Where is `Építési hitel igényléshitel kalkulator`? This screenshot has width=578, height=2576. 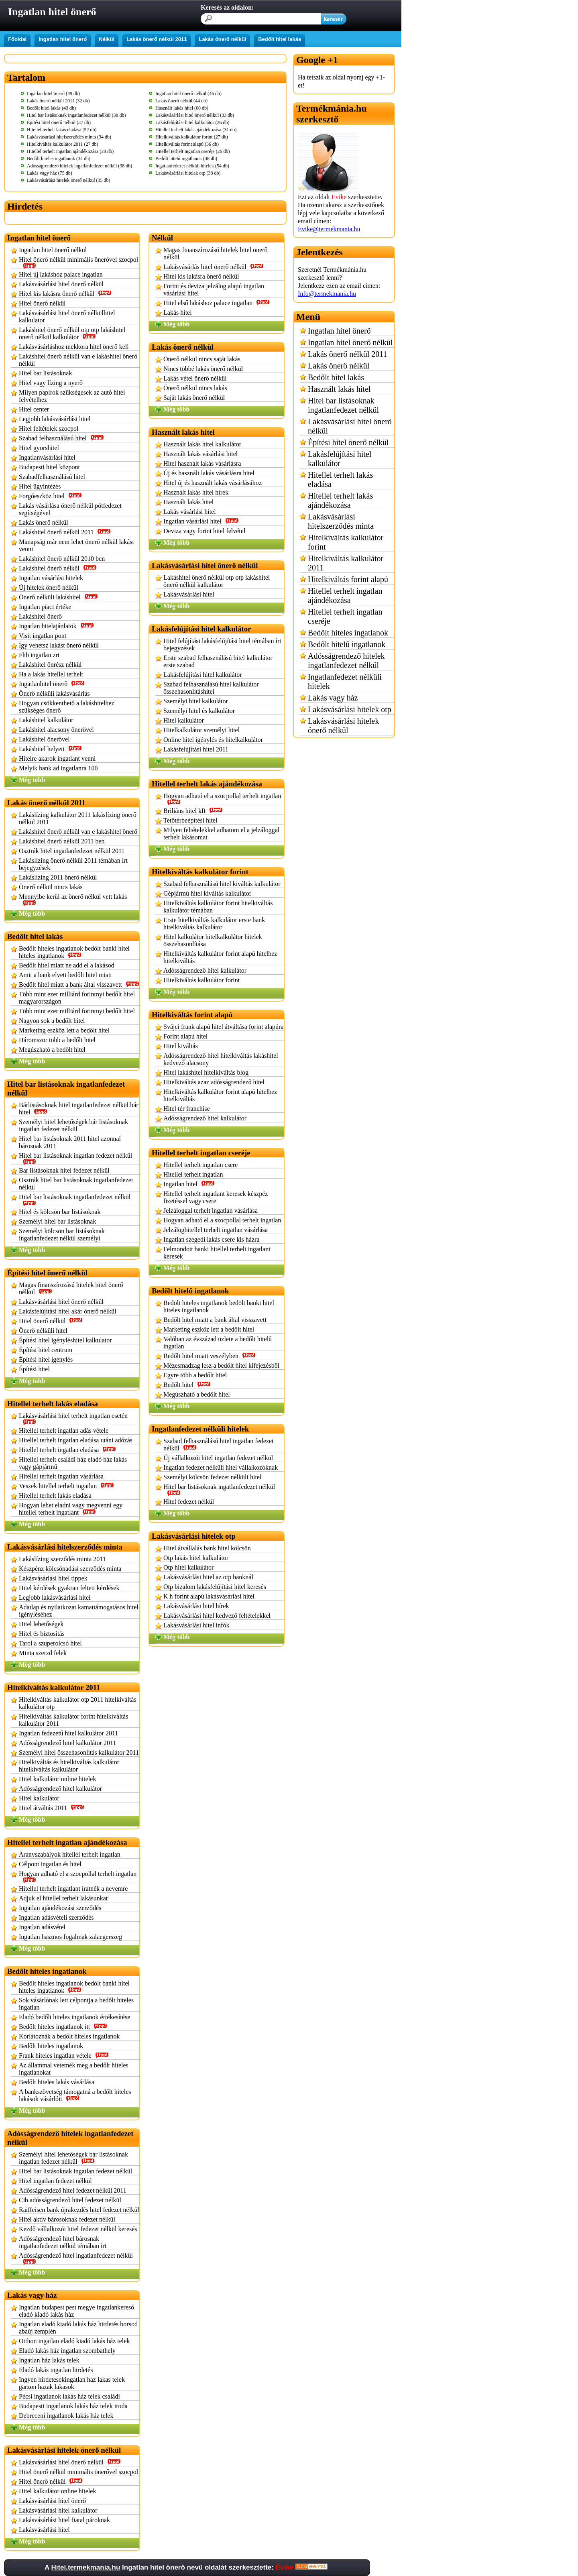
Építési hitel igényléshitel kalkulator is located at coordinates (65, 1340).